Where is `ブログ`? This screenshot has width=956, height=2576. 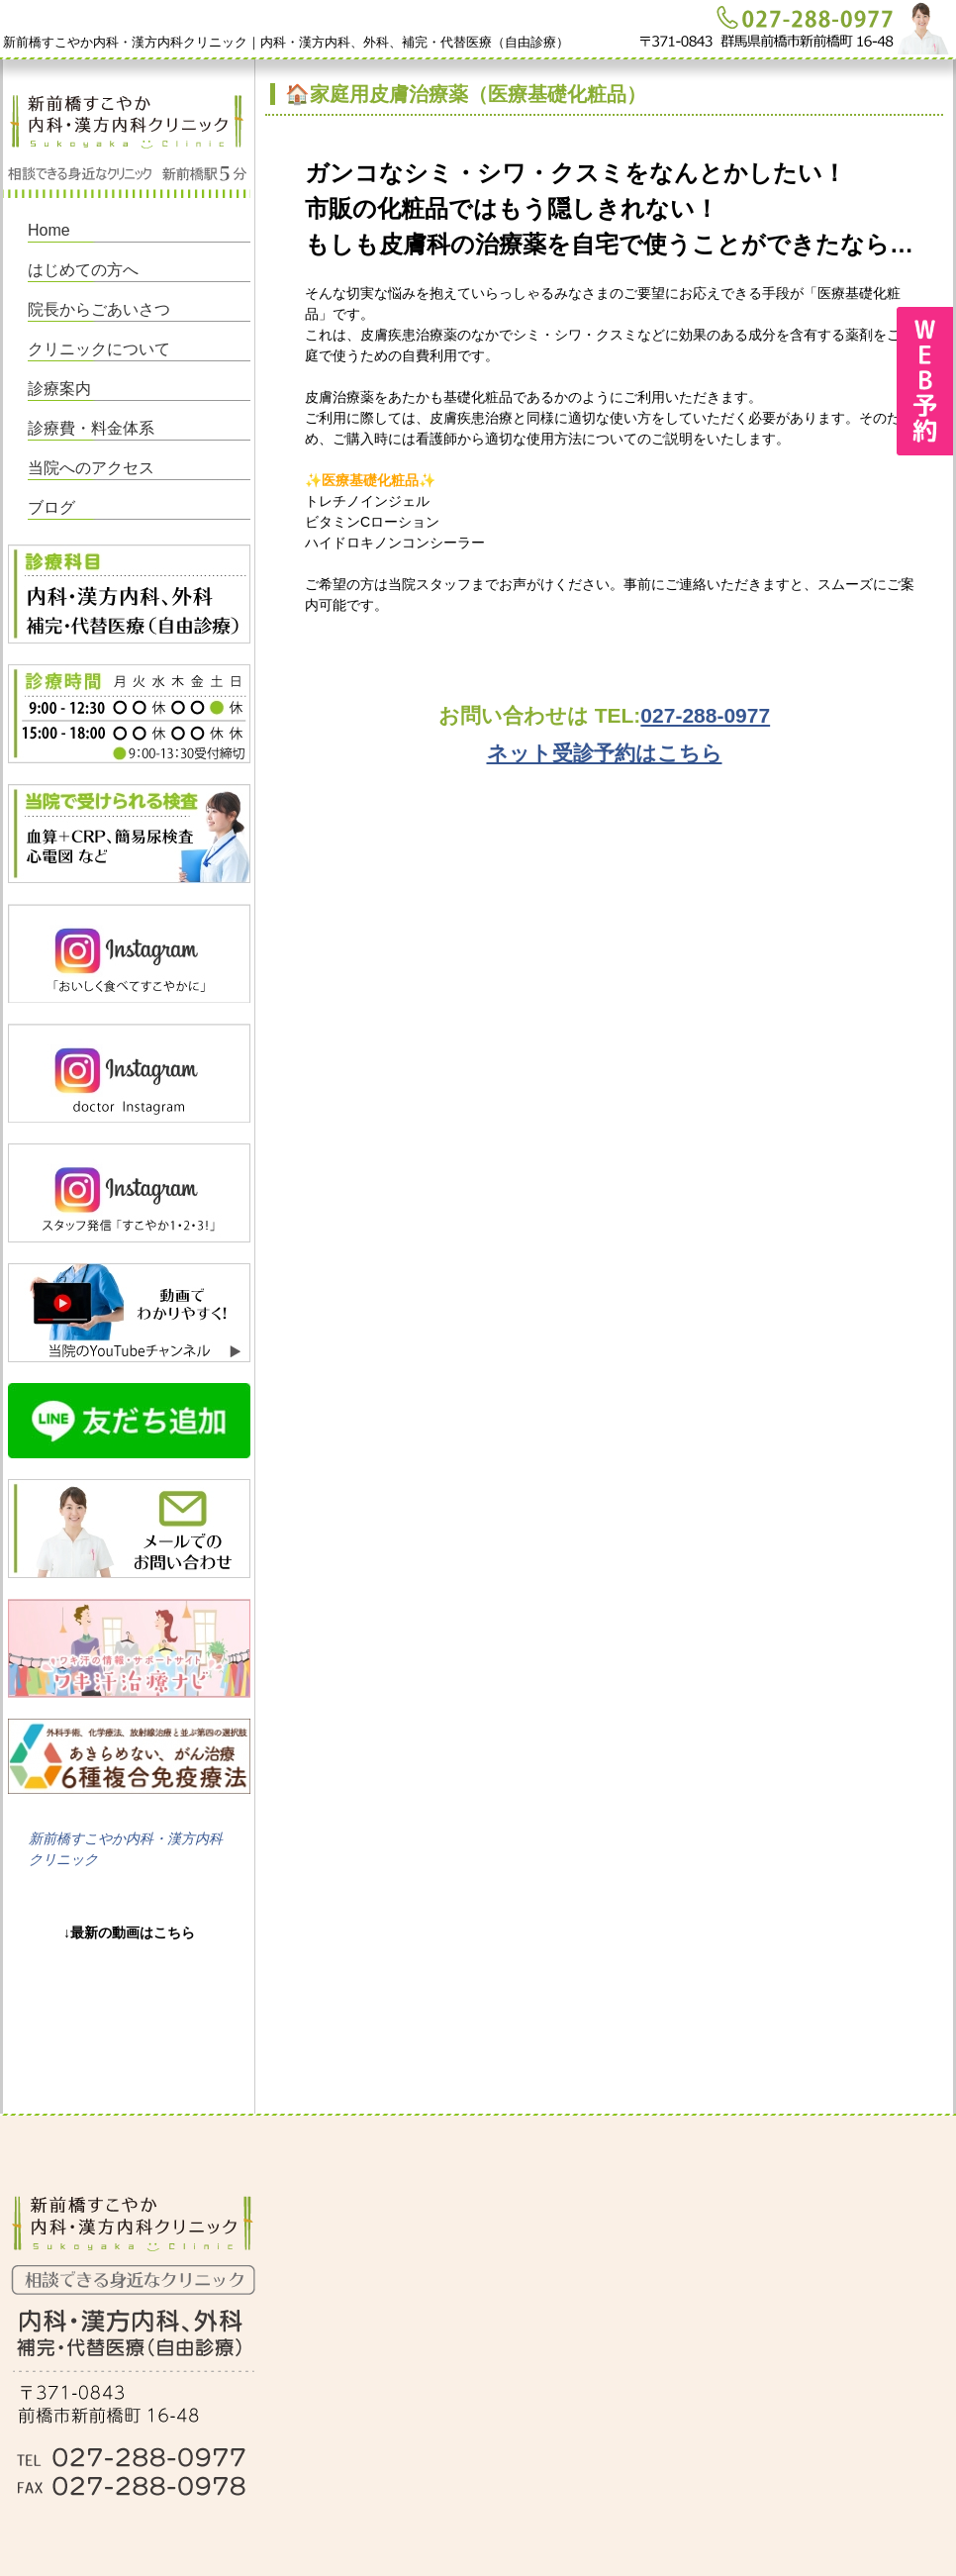
ブログ is located at coordinates (51, 507).